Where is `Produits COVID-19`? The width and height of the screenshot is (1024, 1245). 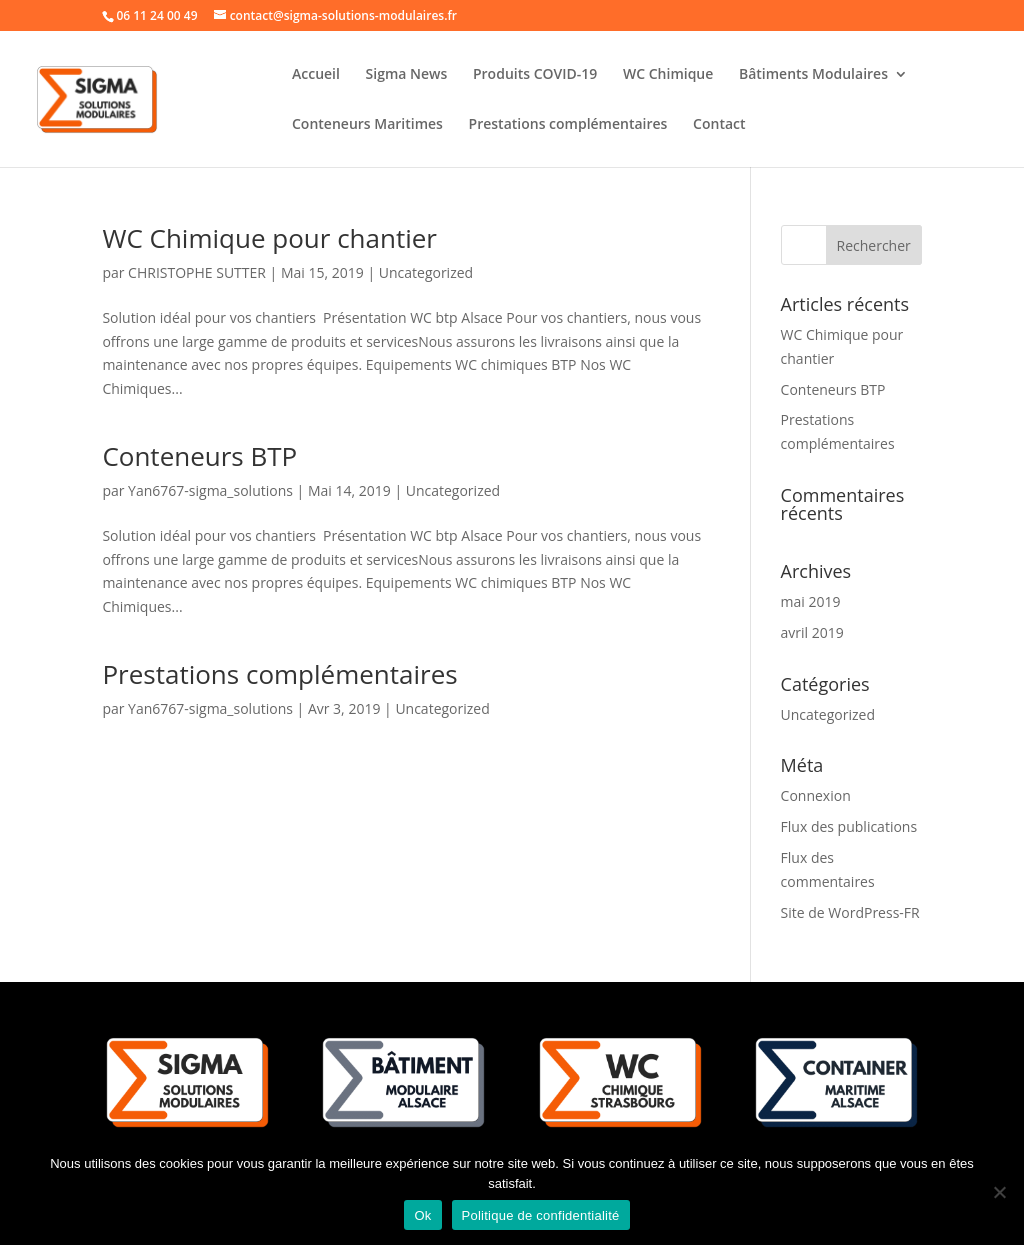
Produits COVID-19 is located at coordinates (535, 75).